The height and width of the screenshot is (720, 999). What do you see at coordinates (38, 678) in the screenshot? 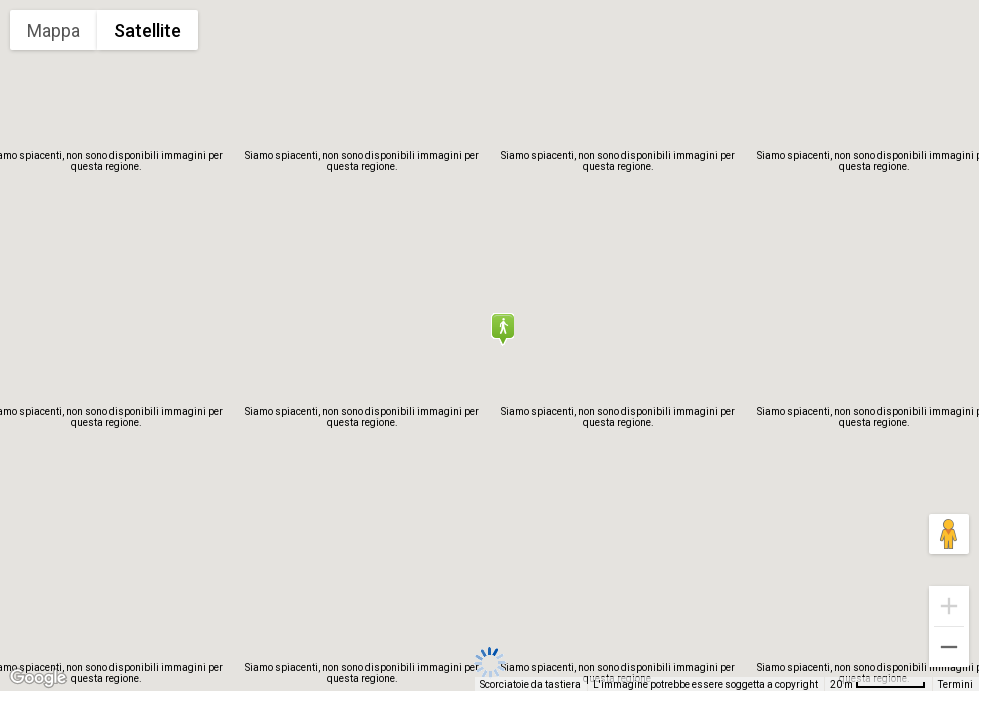
I see `[Visualizza questa zona in Google Maps (in una nuova finestra)]` at bounding box center [38, 678].